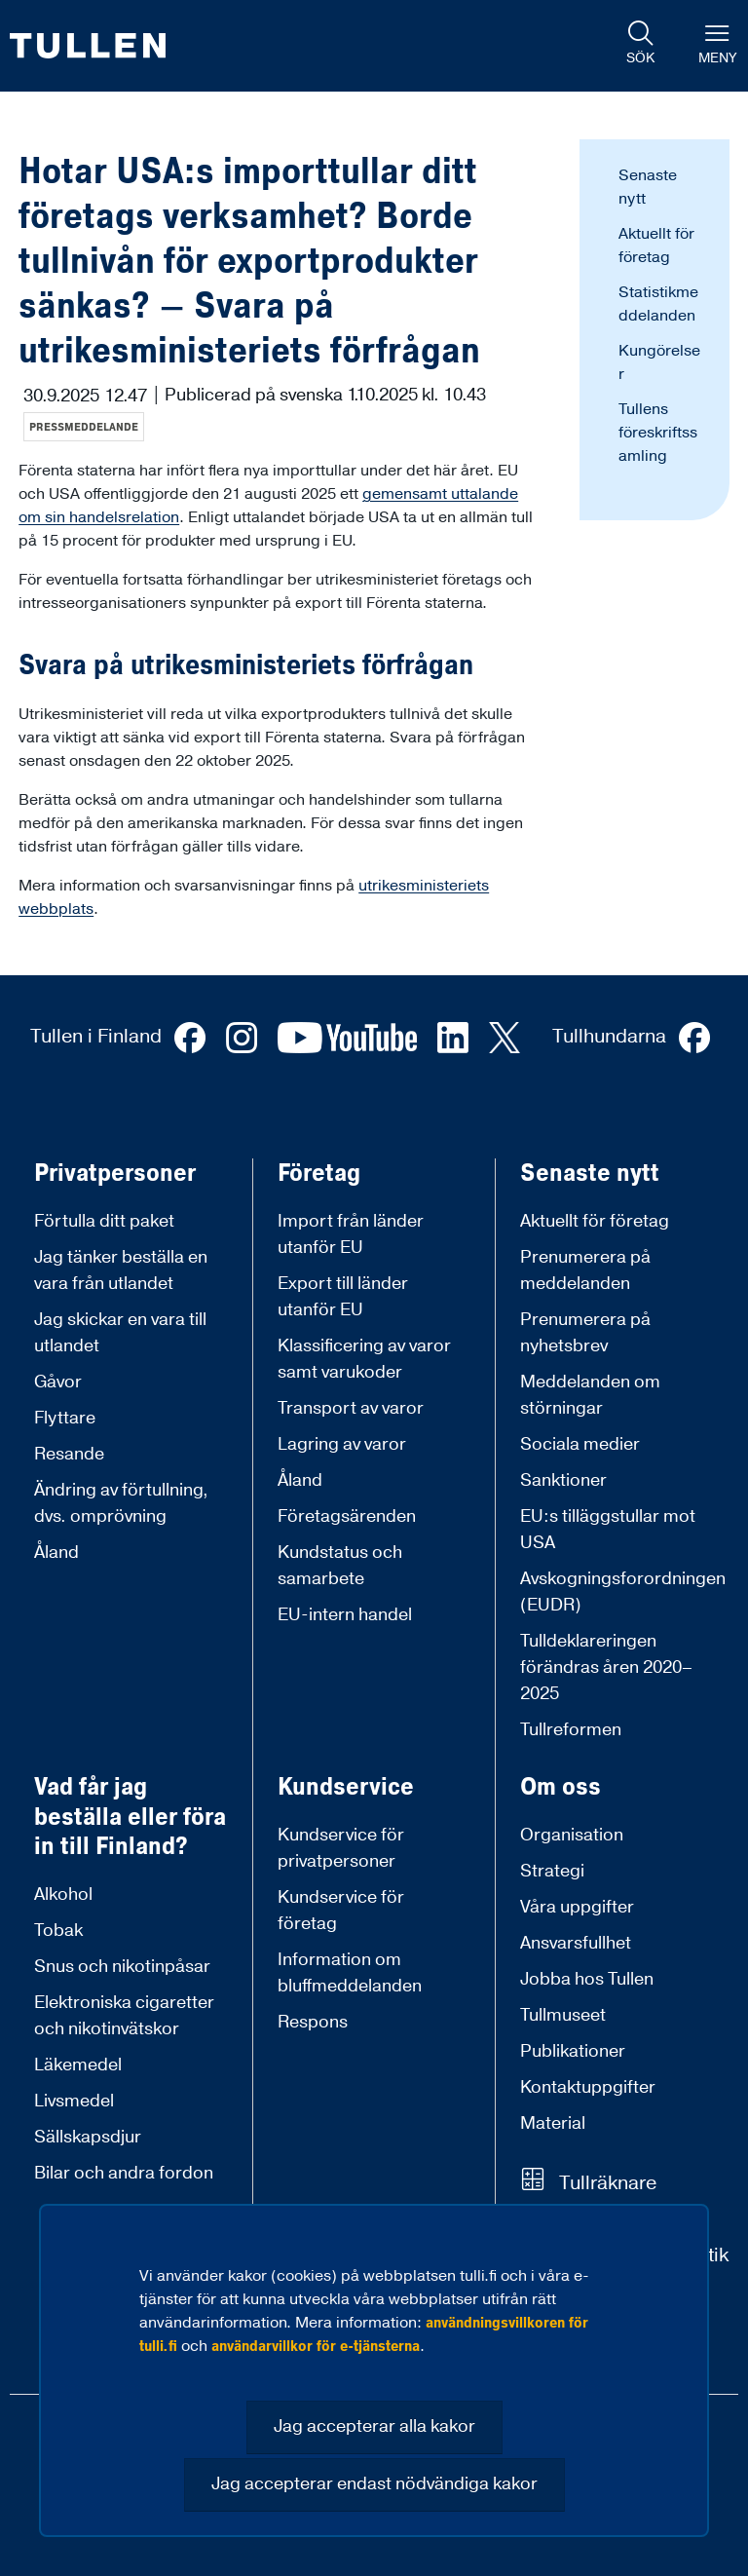  Describe the element at coordinates (364, 1359) in the screenshot. I see `Klassificering av varor samt varukoder` at that location.